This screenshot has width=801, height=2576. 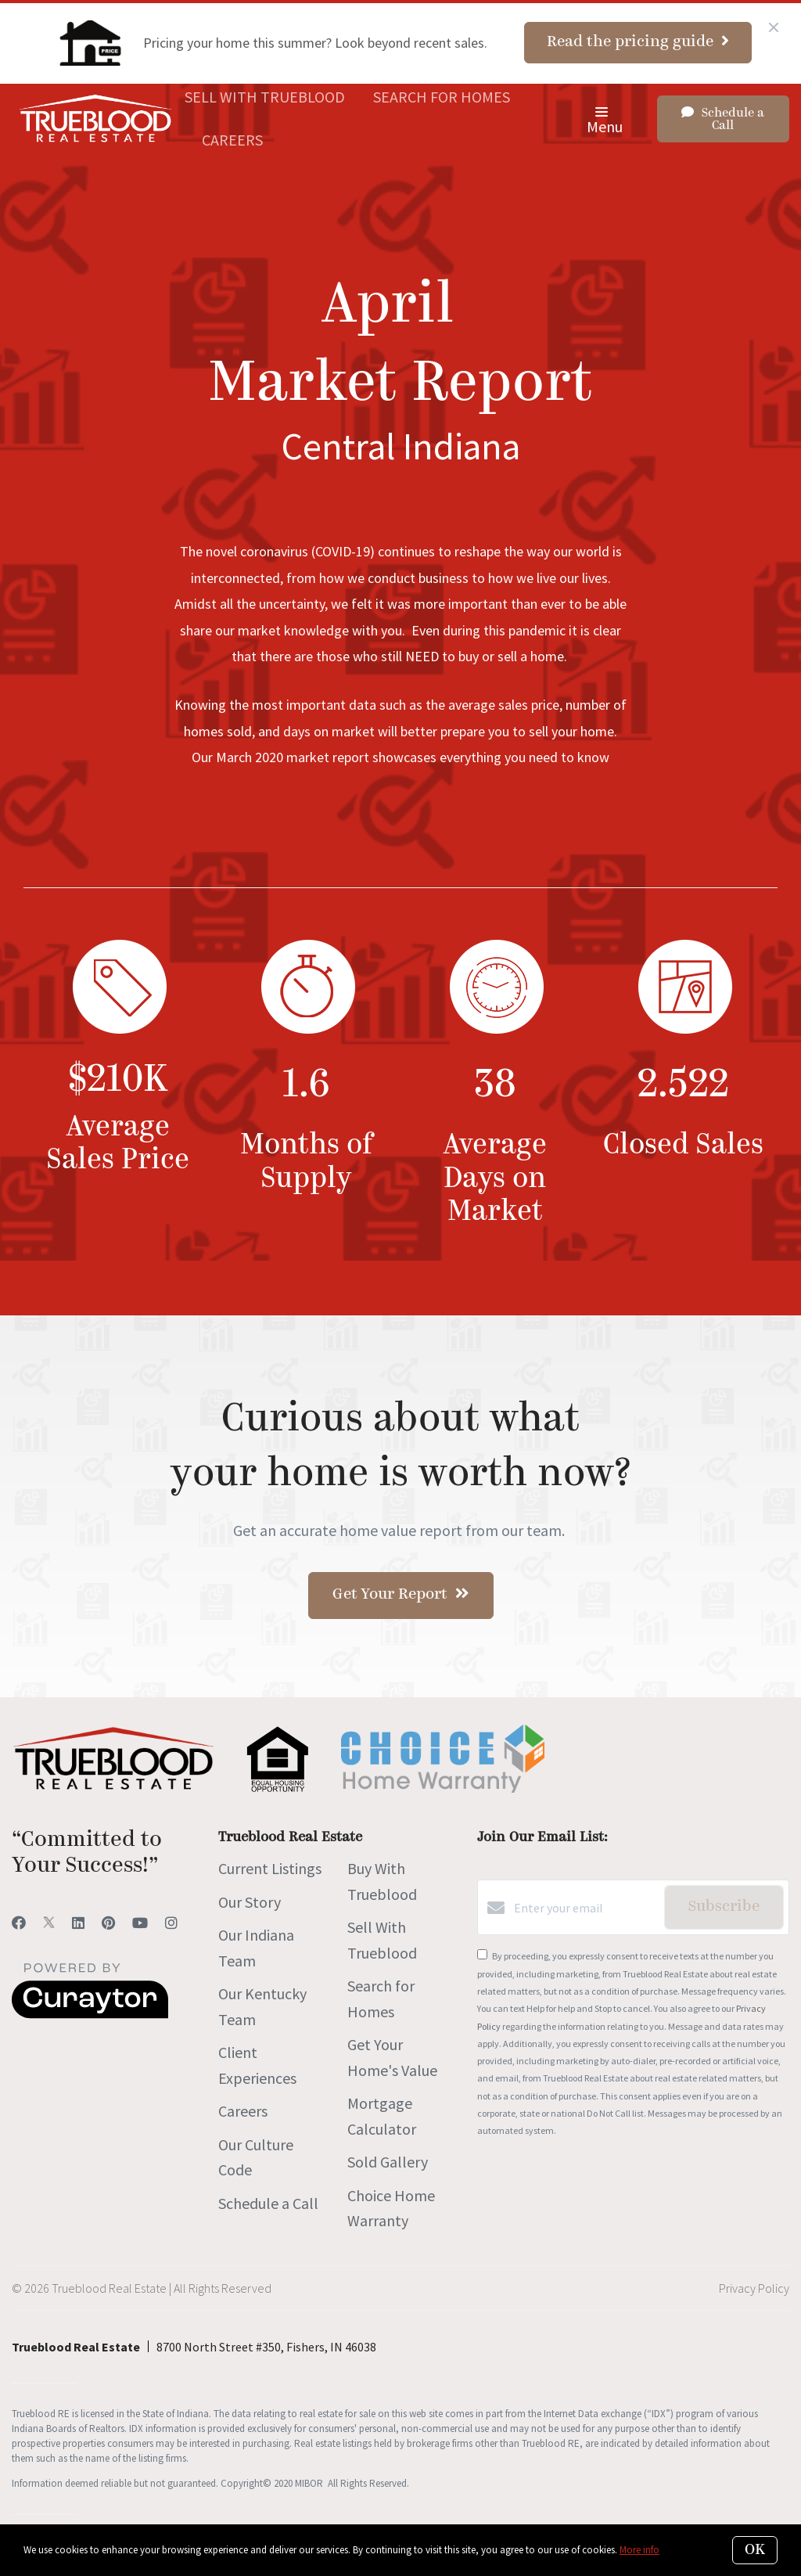 What do you see at coordinates (90, 2014) in the screenshot?
I see `[Curaytor]` at bounding box center [90, 2014].